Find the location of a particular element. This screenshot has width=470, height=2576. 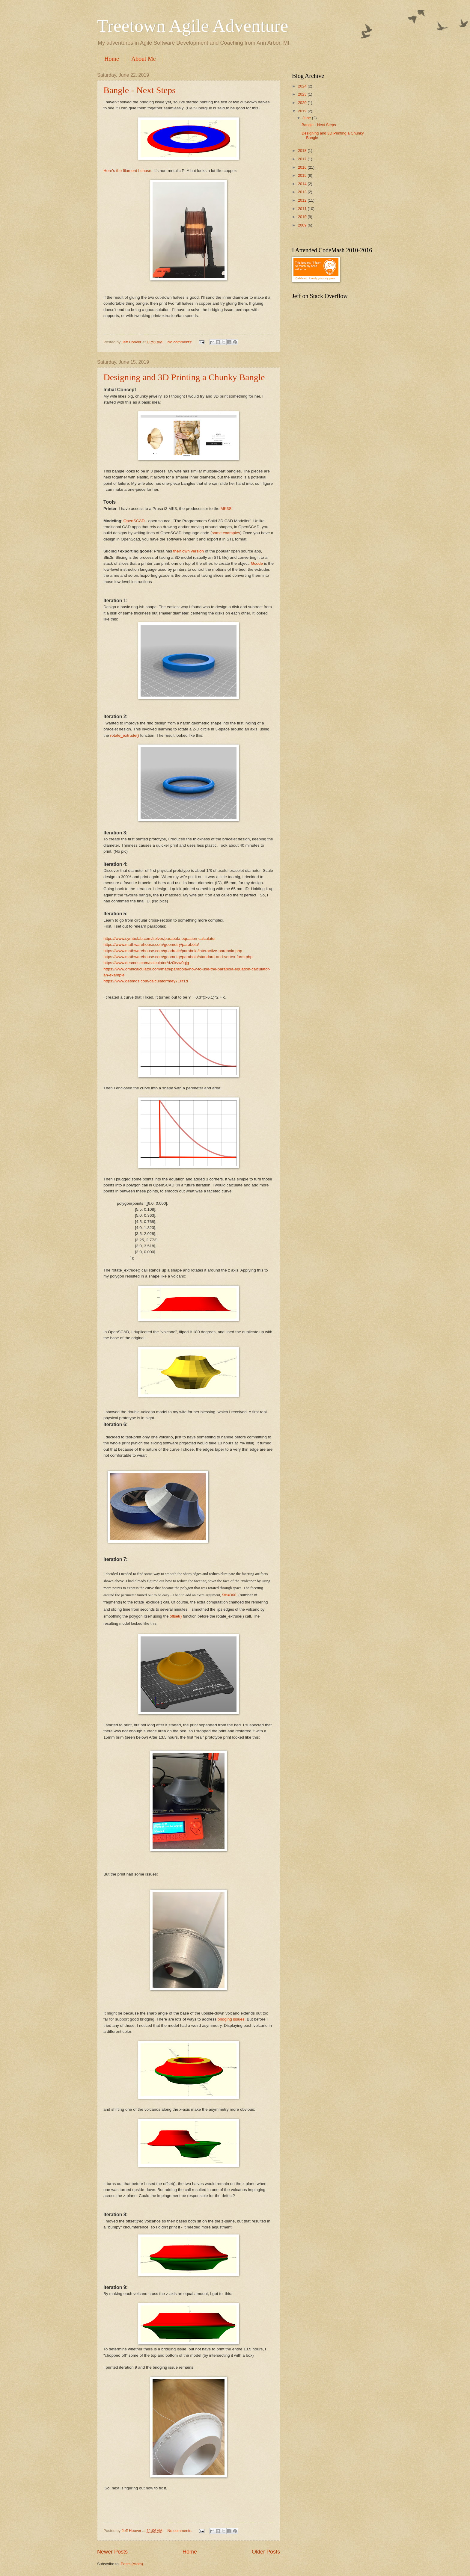

2019 is located at coordinates (303, 111).